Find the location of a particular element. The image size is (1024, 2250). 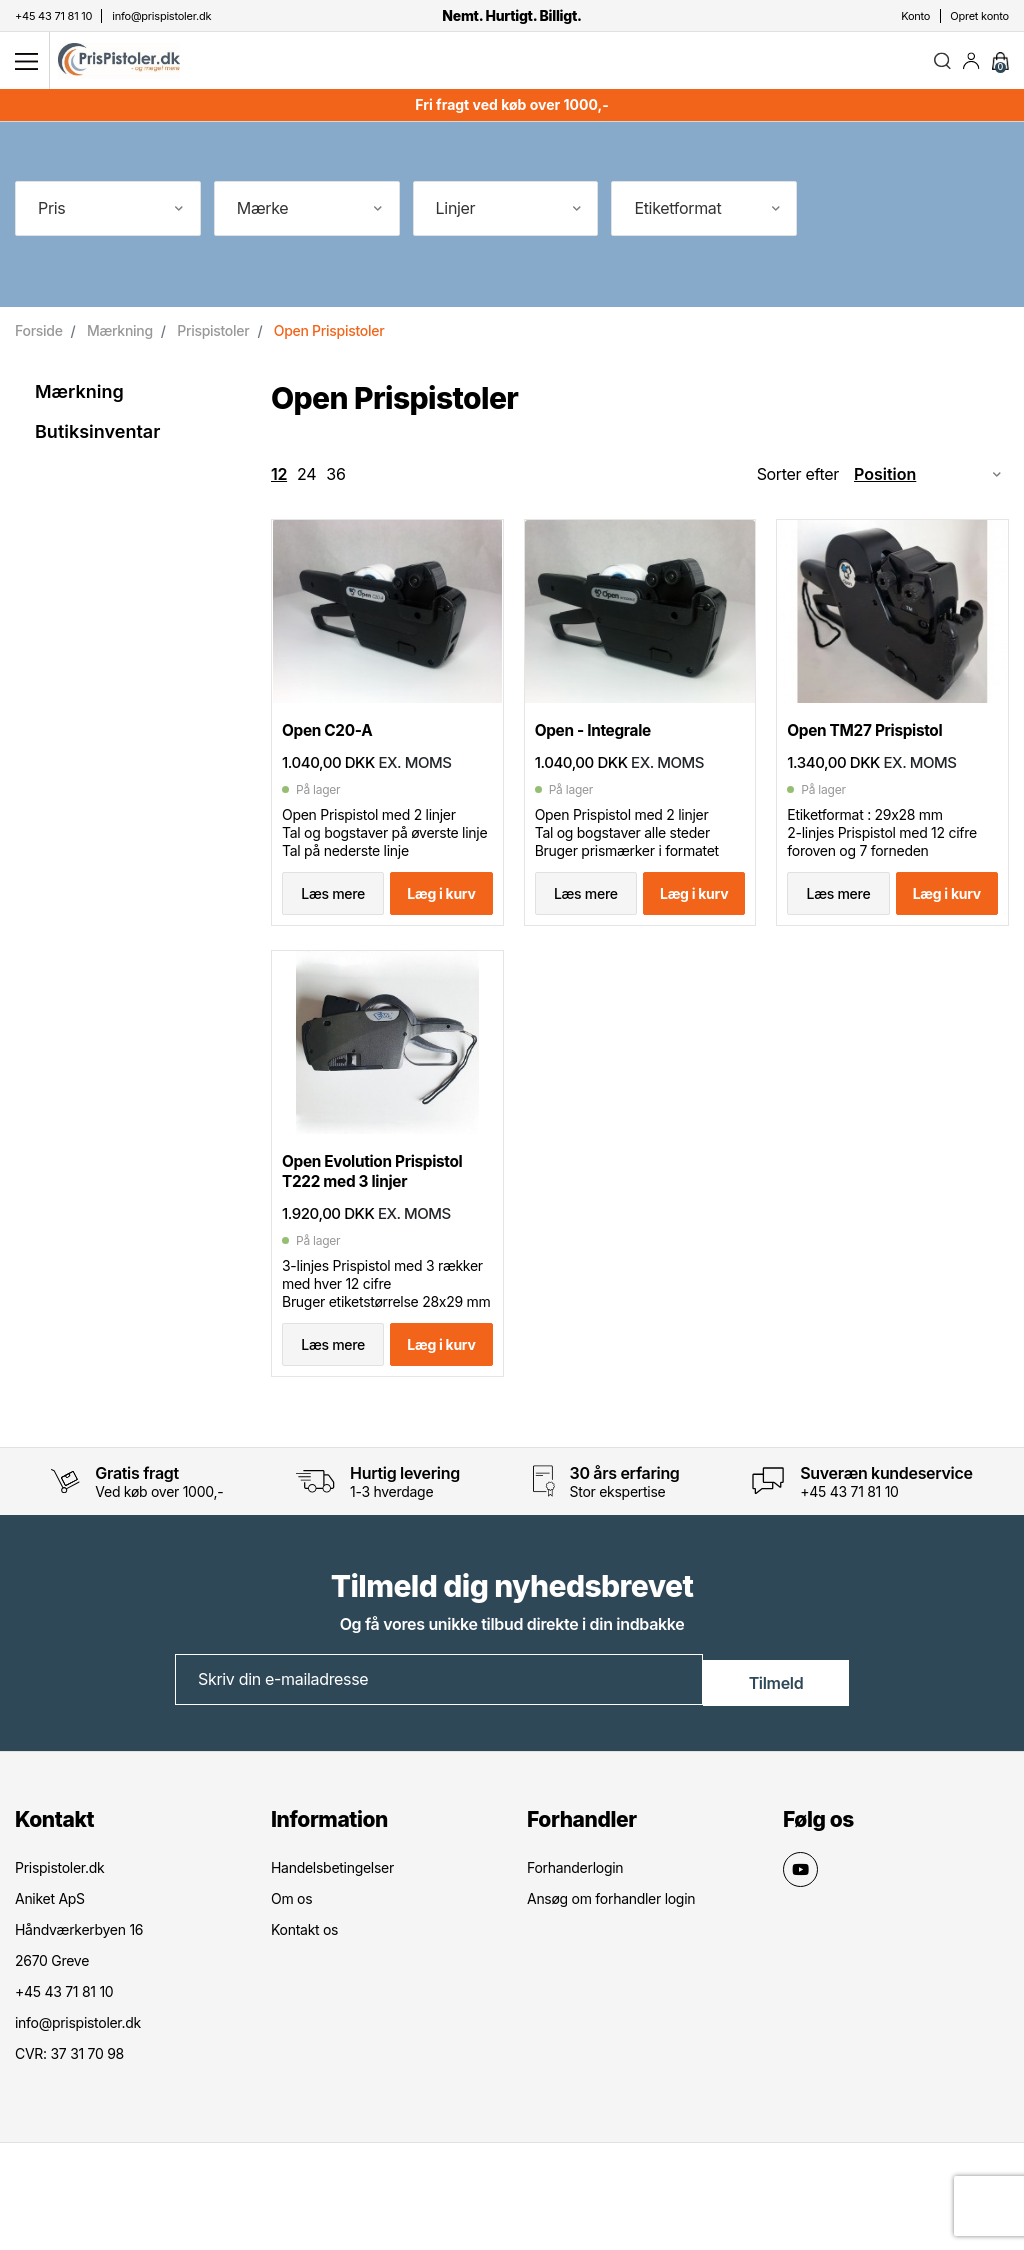

Om os is located at coordinates (291, 1965).